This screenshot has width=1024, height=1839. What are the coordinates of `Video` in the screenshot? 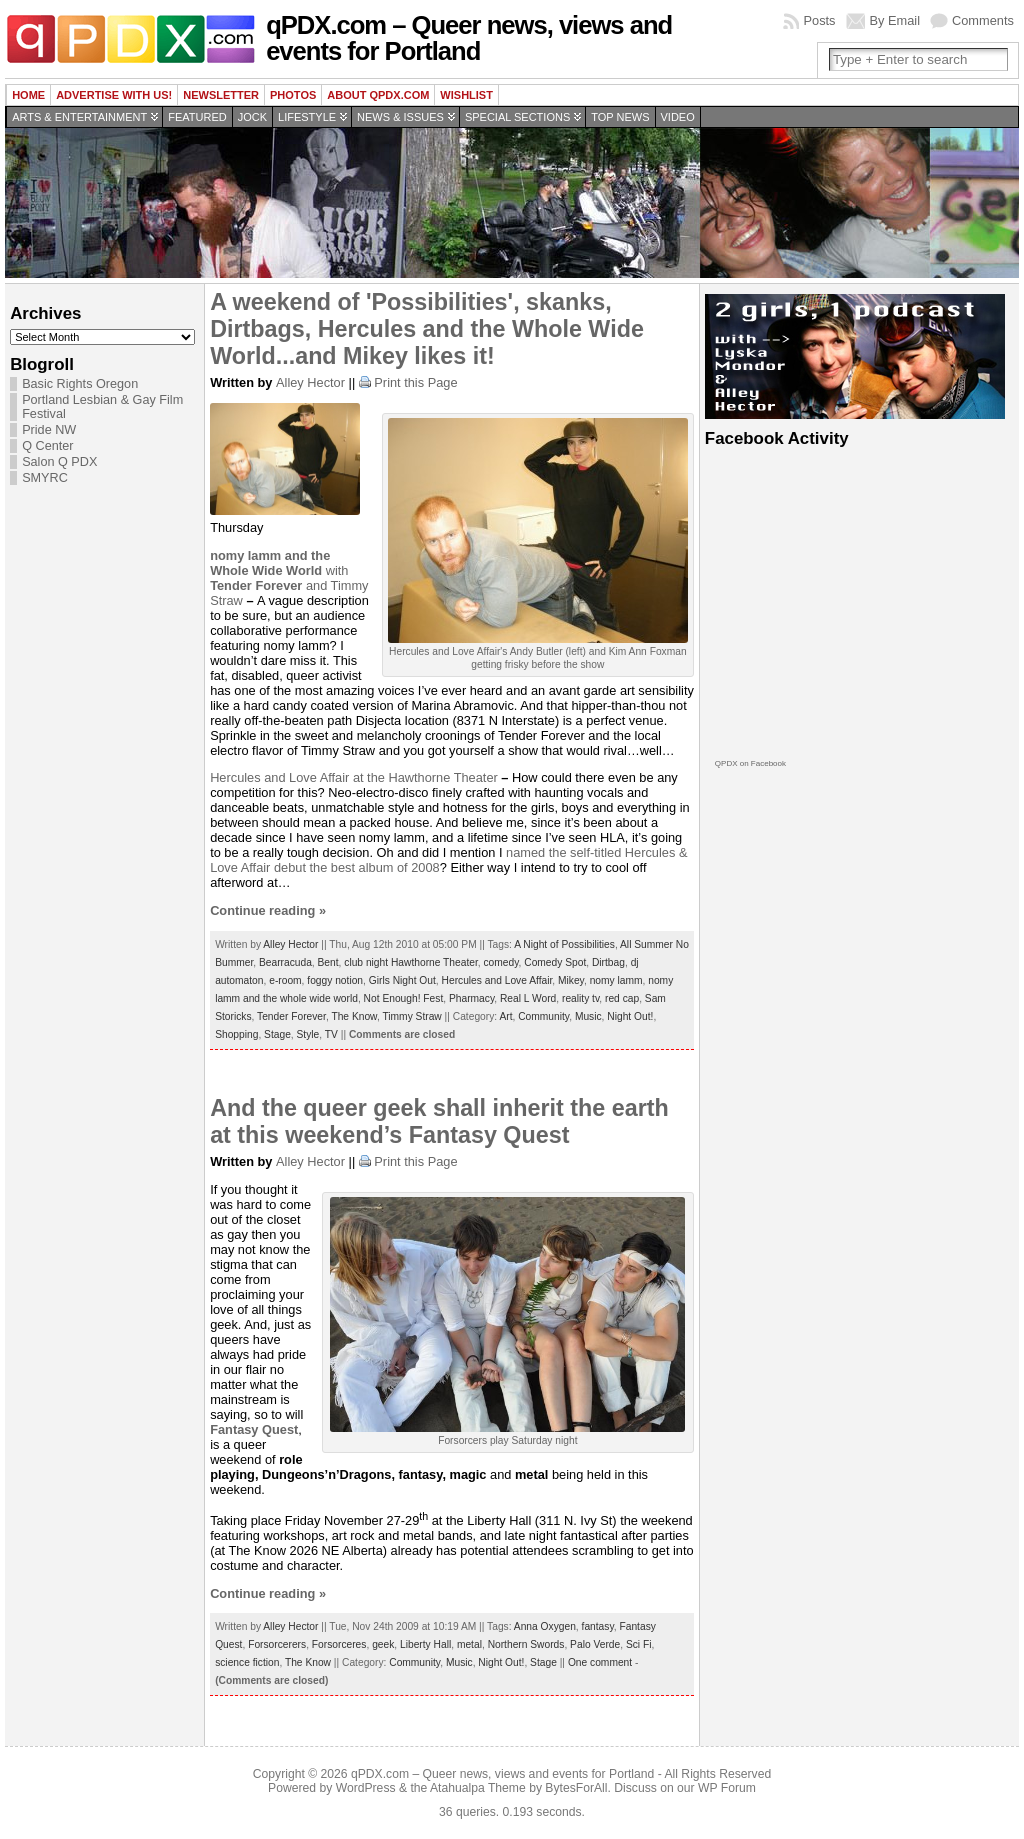 It's located at (678, 117).